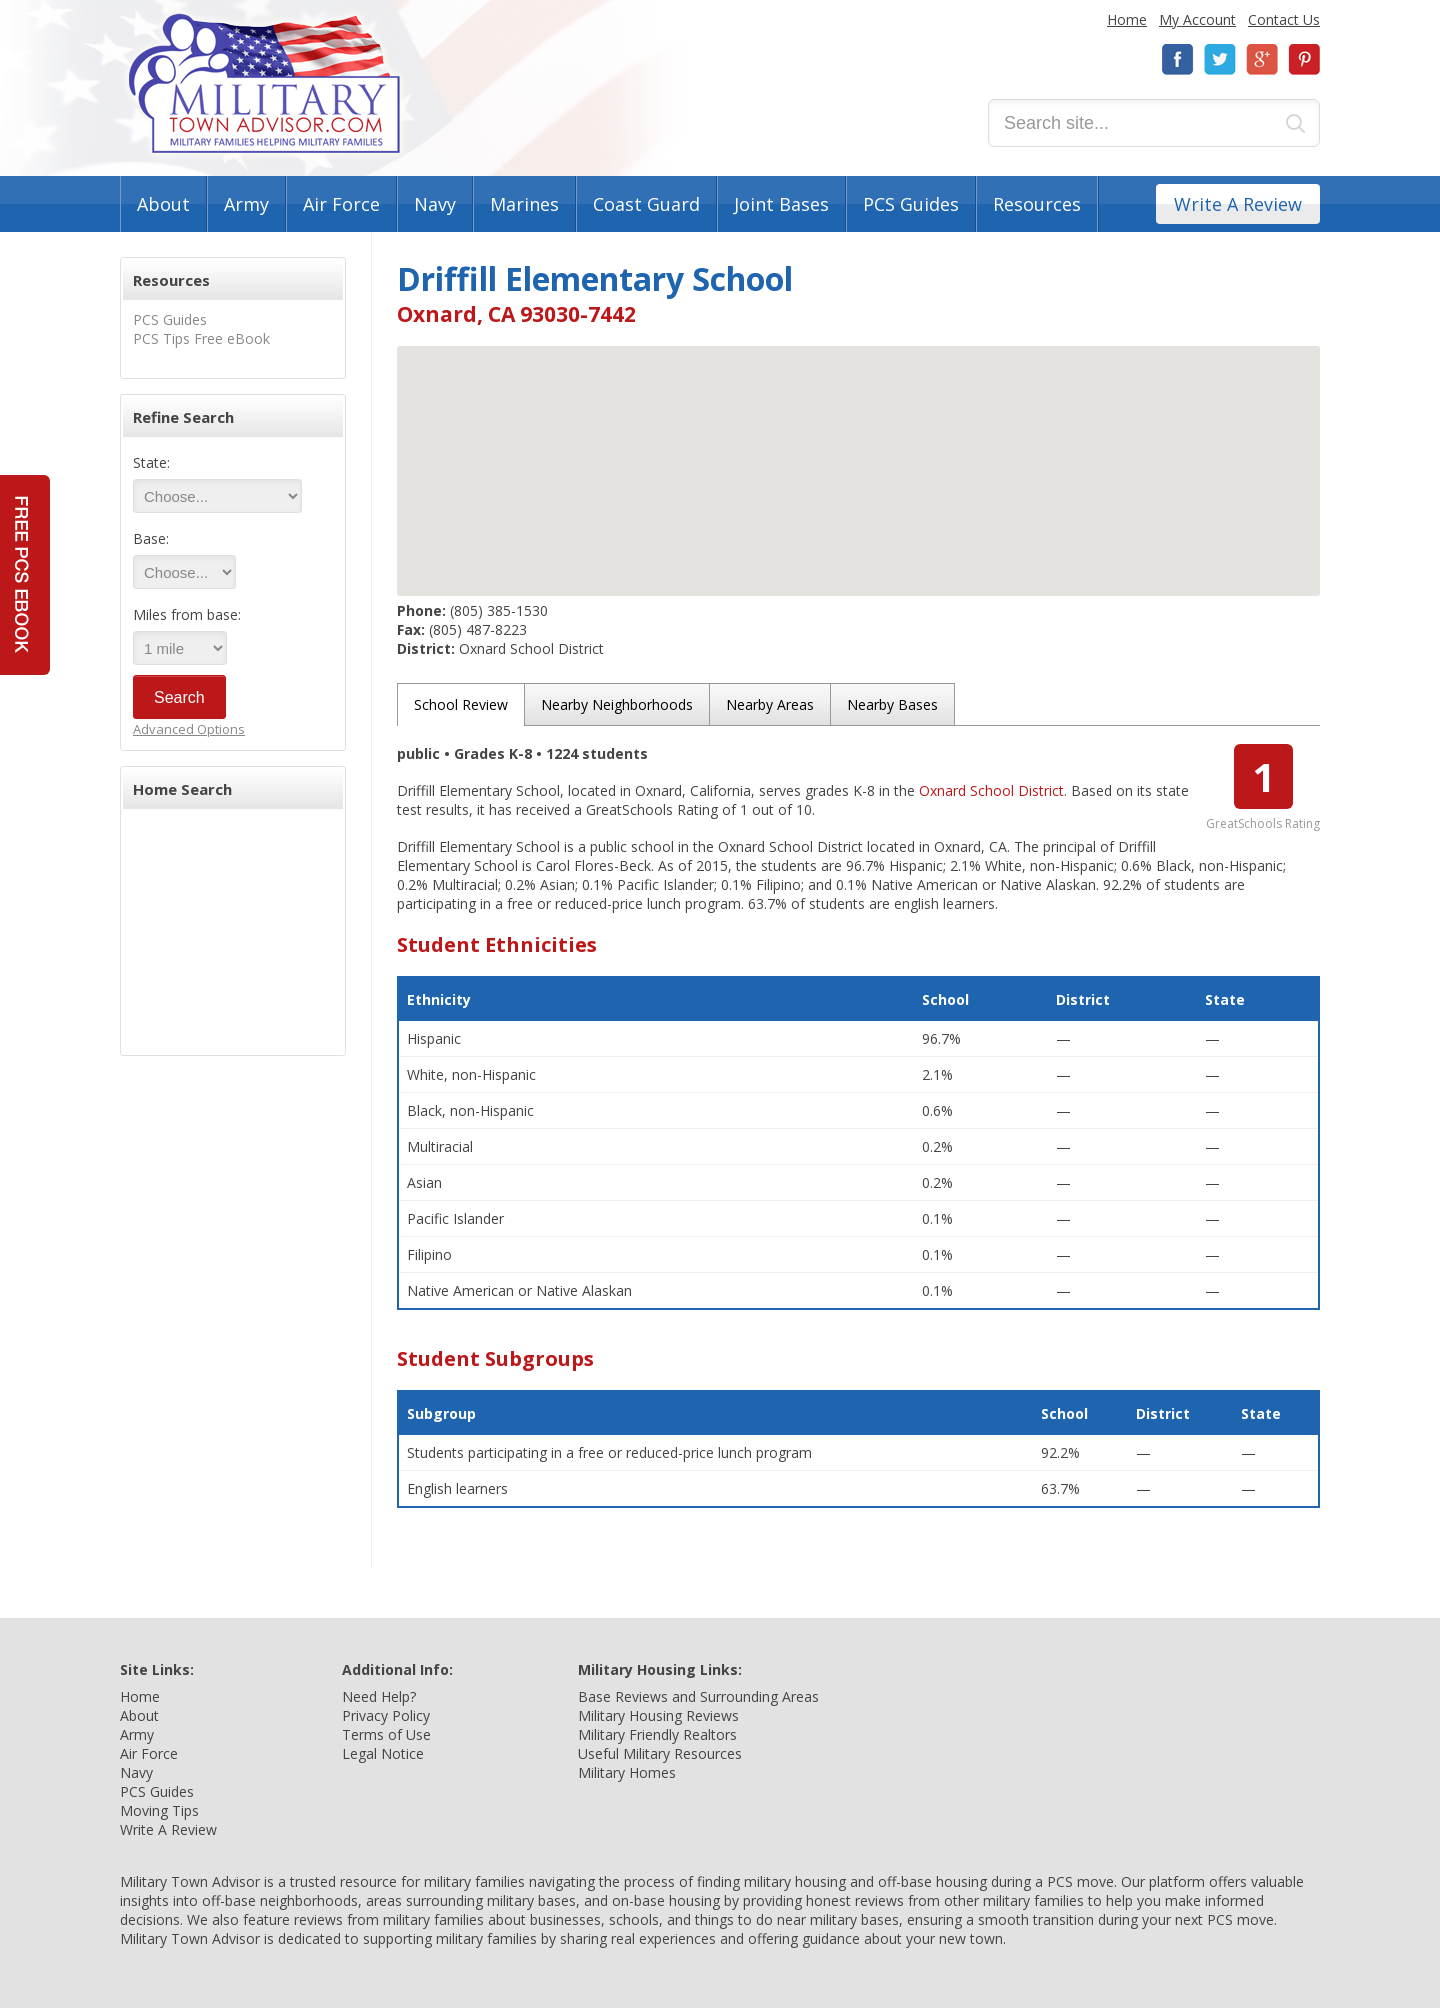 The width and height of the screenshot is (1440, 2008). I want to click on Need Help?, so click(379, 1696).